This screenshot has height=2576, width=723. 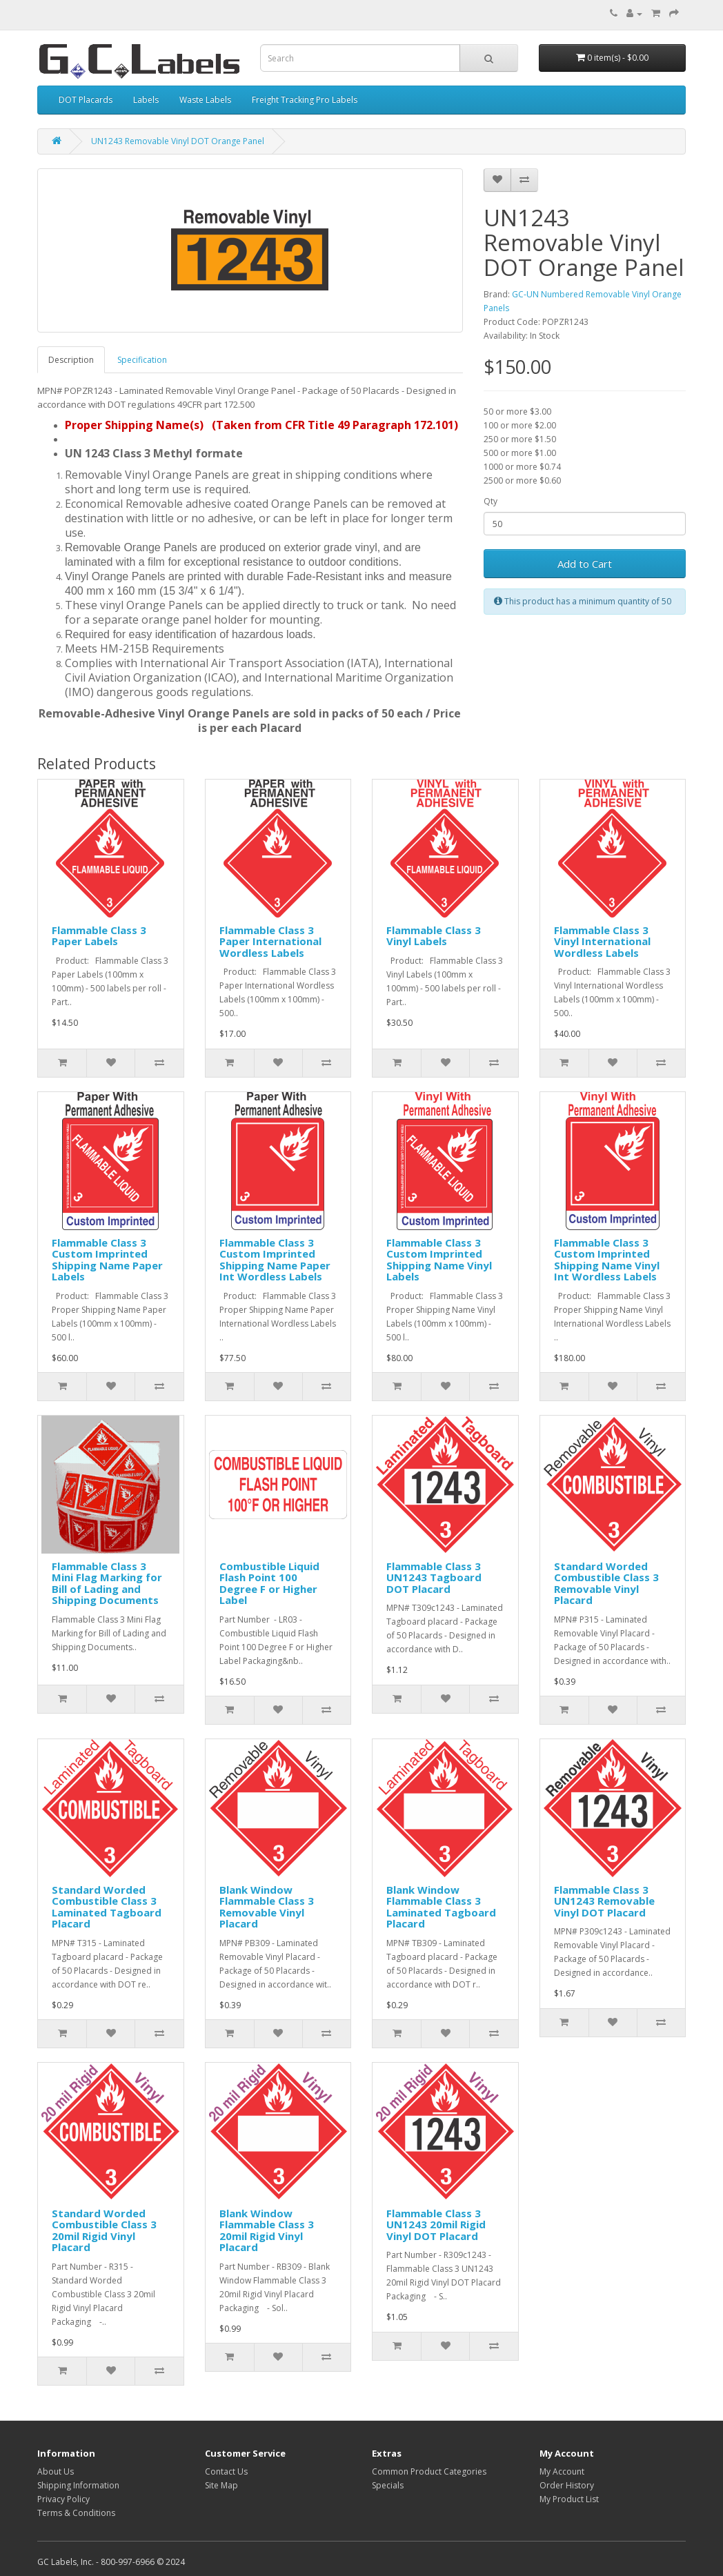 I want to click on Contact Us, so click(x=226, y=2471).